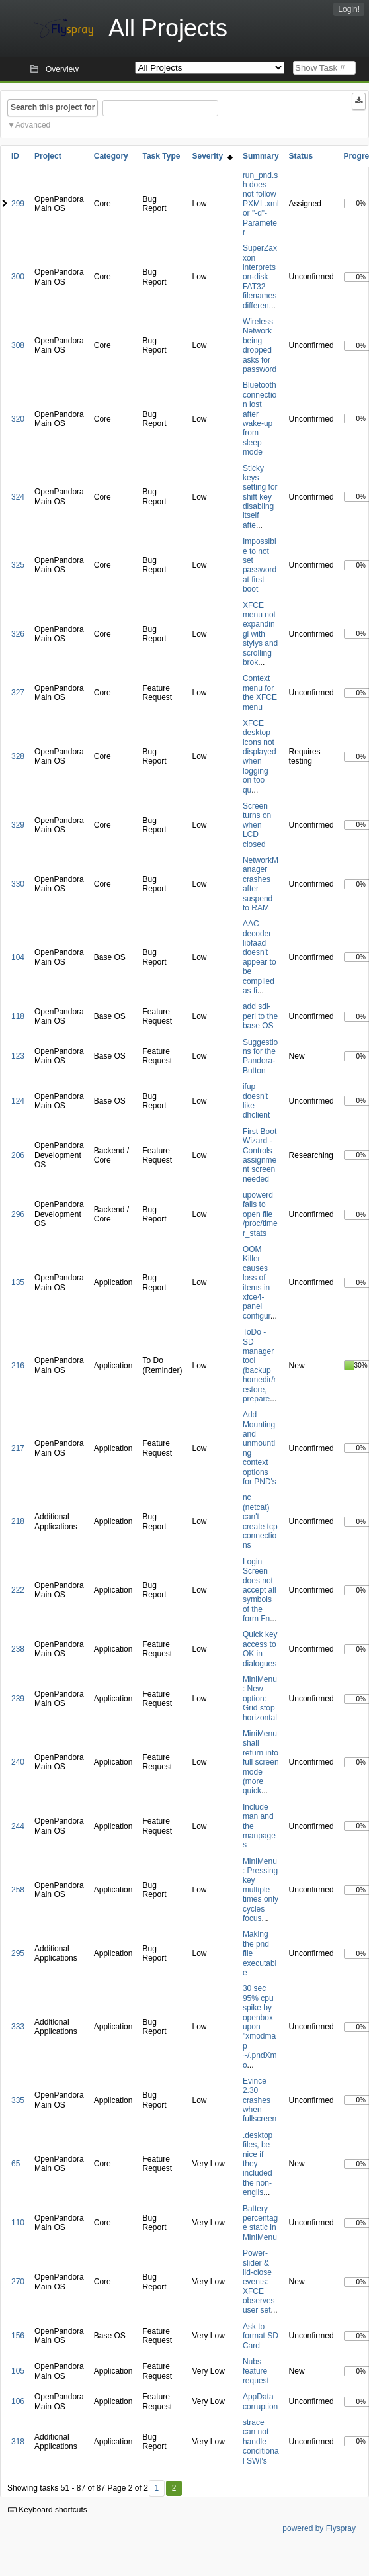  What do you see at coordinates (259, 418) in the screenshot?
I see `Bluetooth connection lost after wake-up from sleep mode` at bounding box center [259, 418].